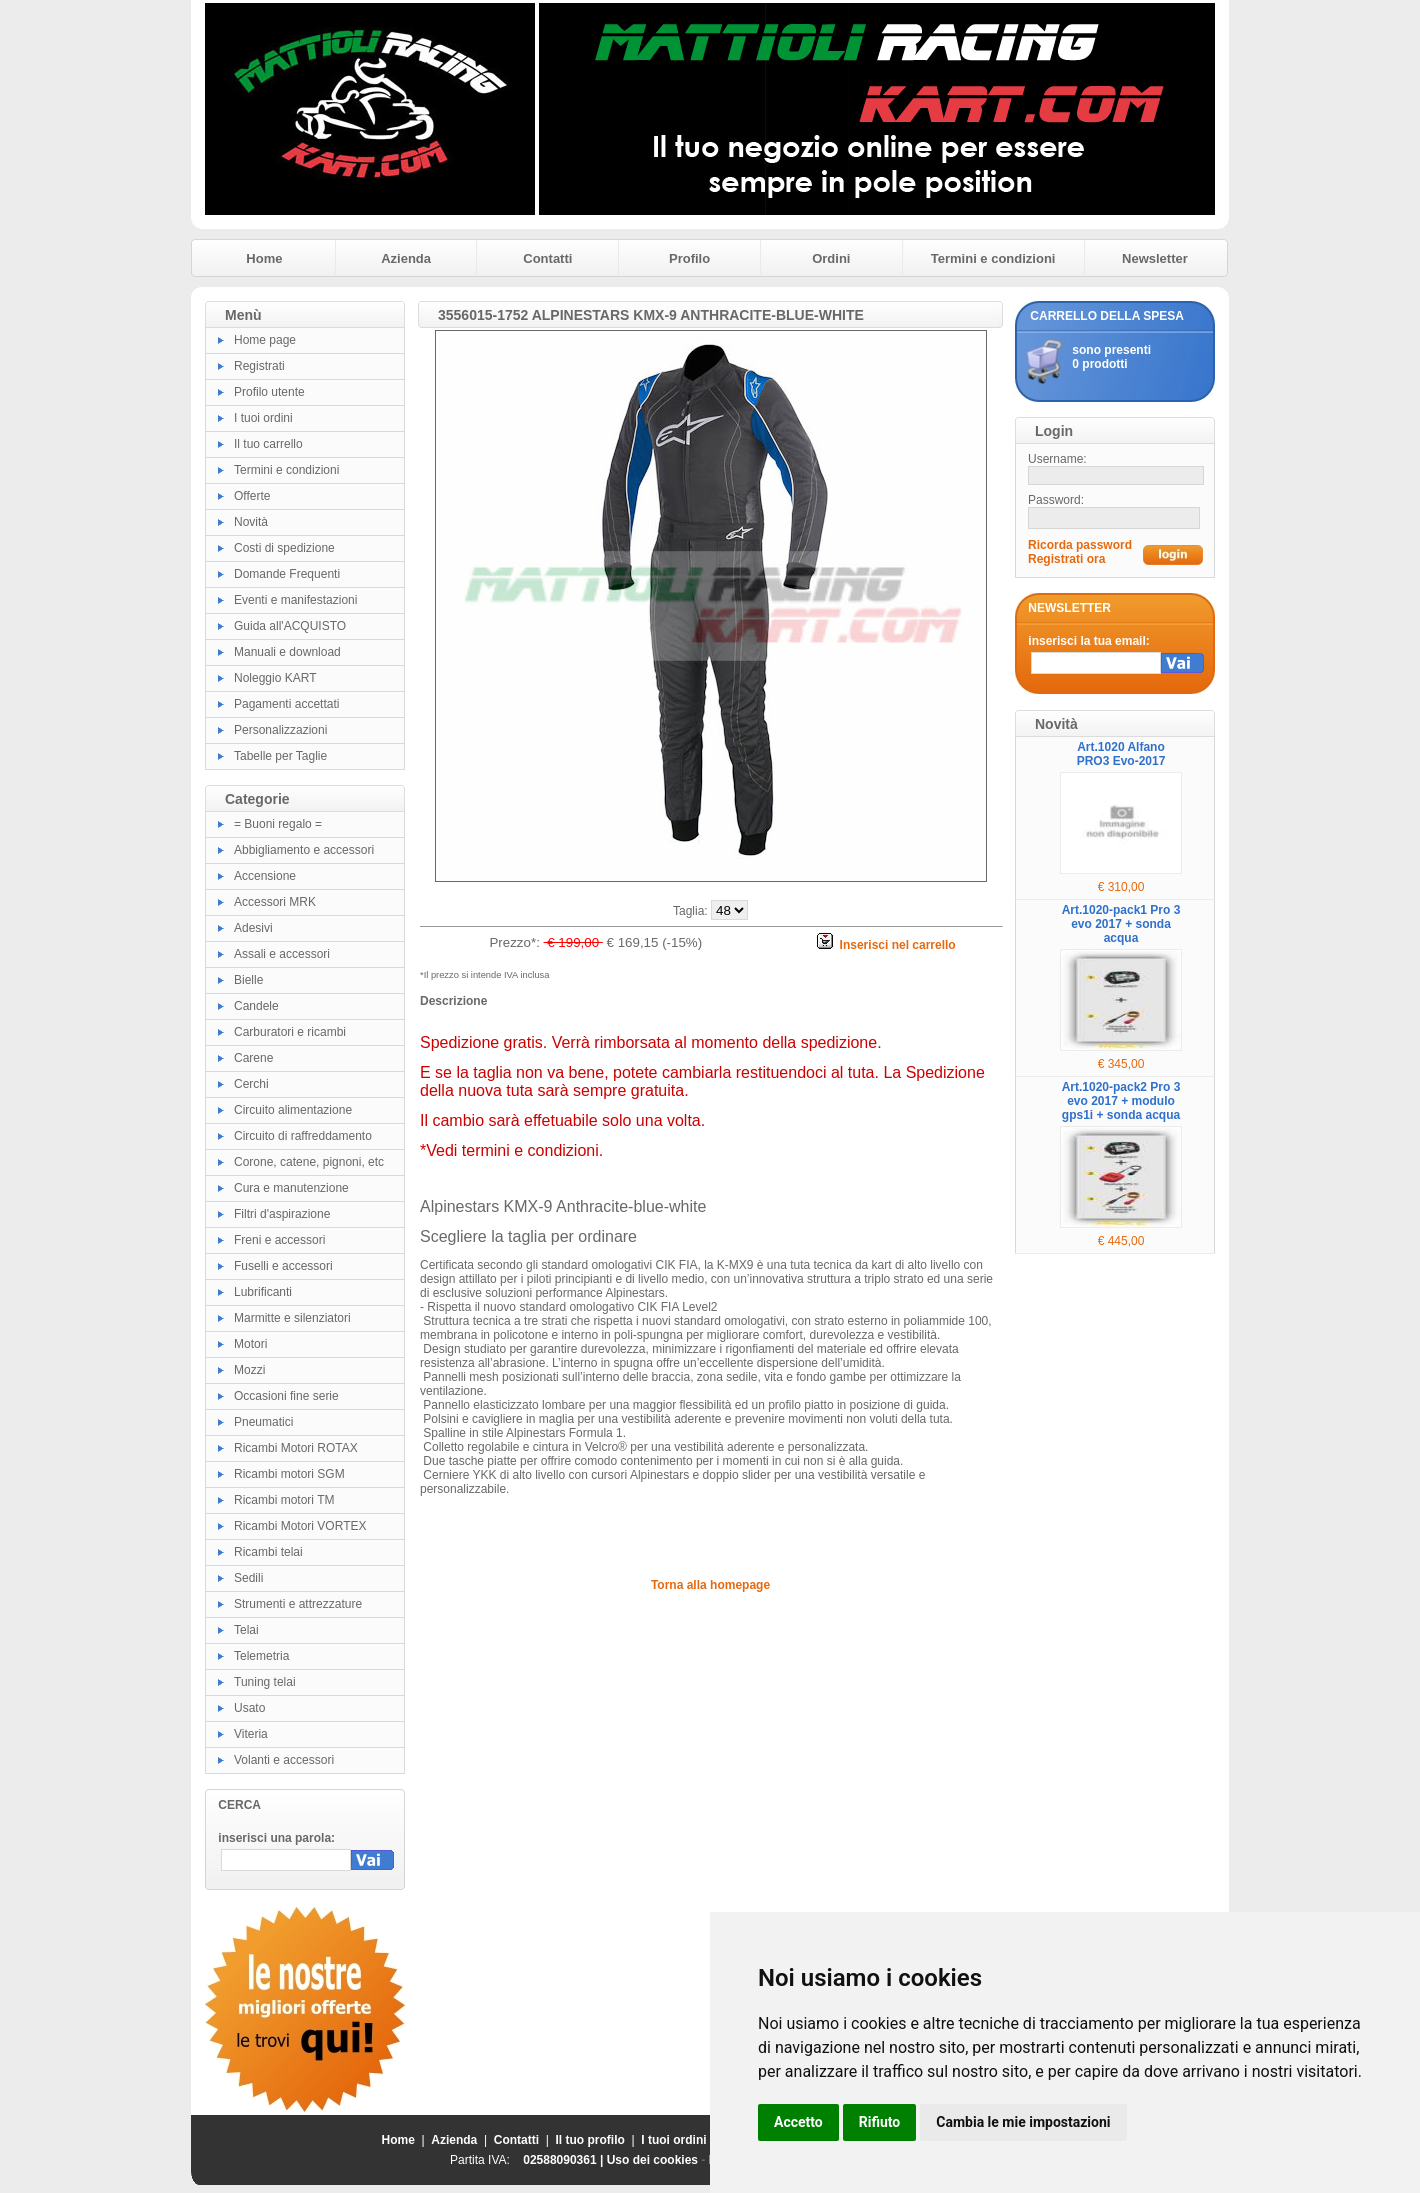 Image resolution: width=1420 pixels, height=2193 pixels. Describe the element at coordinates (253, 1058) in the screenshot. I see `Carene` at that location.